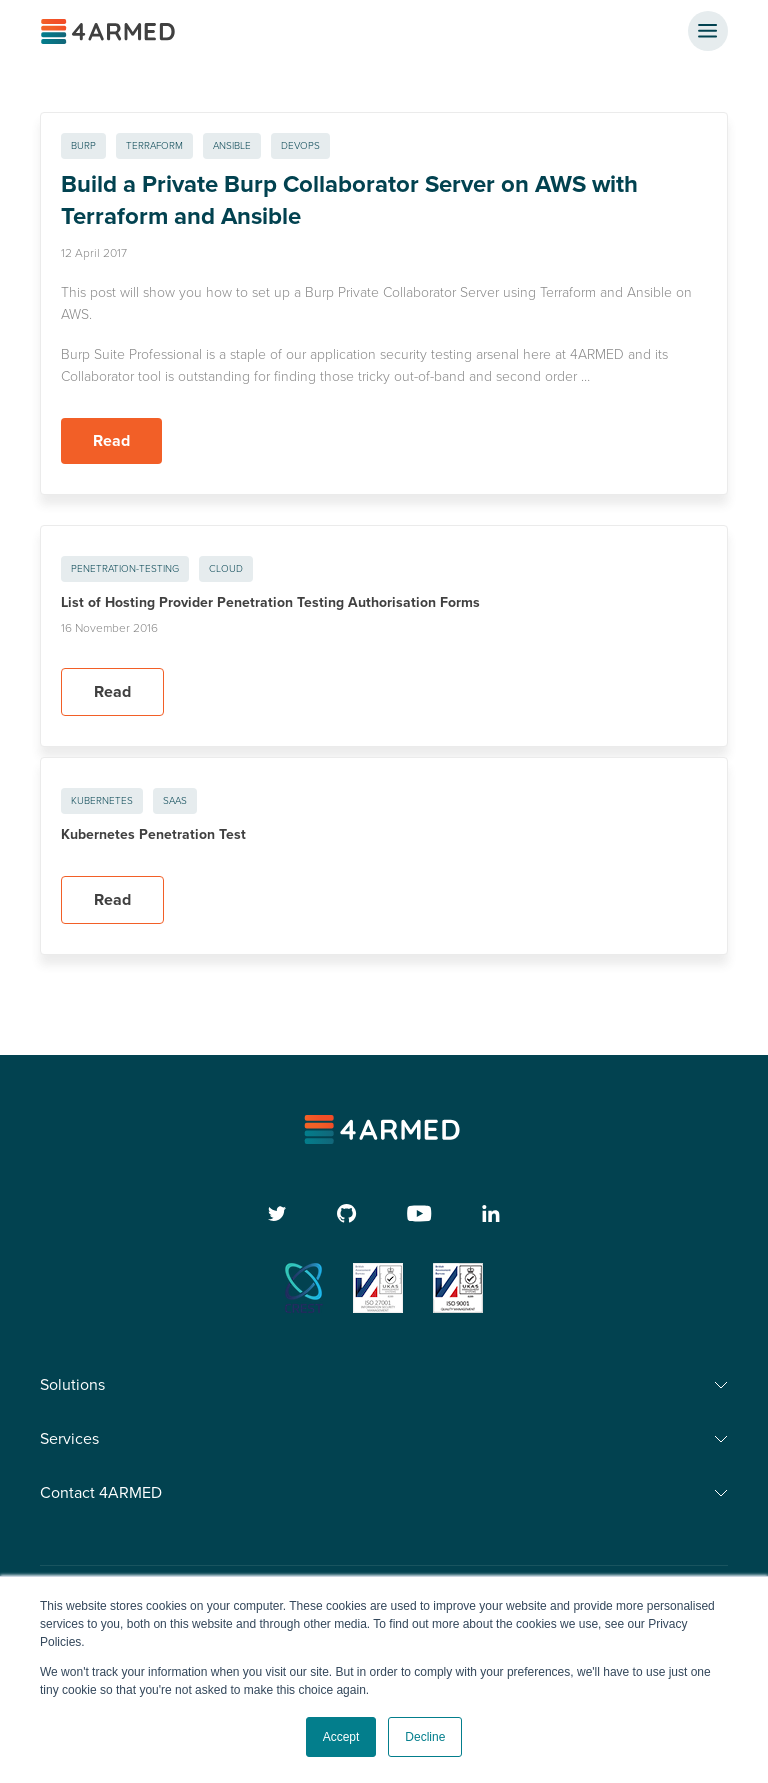 This screenshot has height=1783, width=768. What do you see at coordinates (341, 1737) in the screenshot?
I see `Accept [button]` at bounding box center [341, 1737].